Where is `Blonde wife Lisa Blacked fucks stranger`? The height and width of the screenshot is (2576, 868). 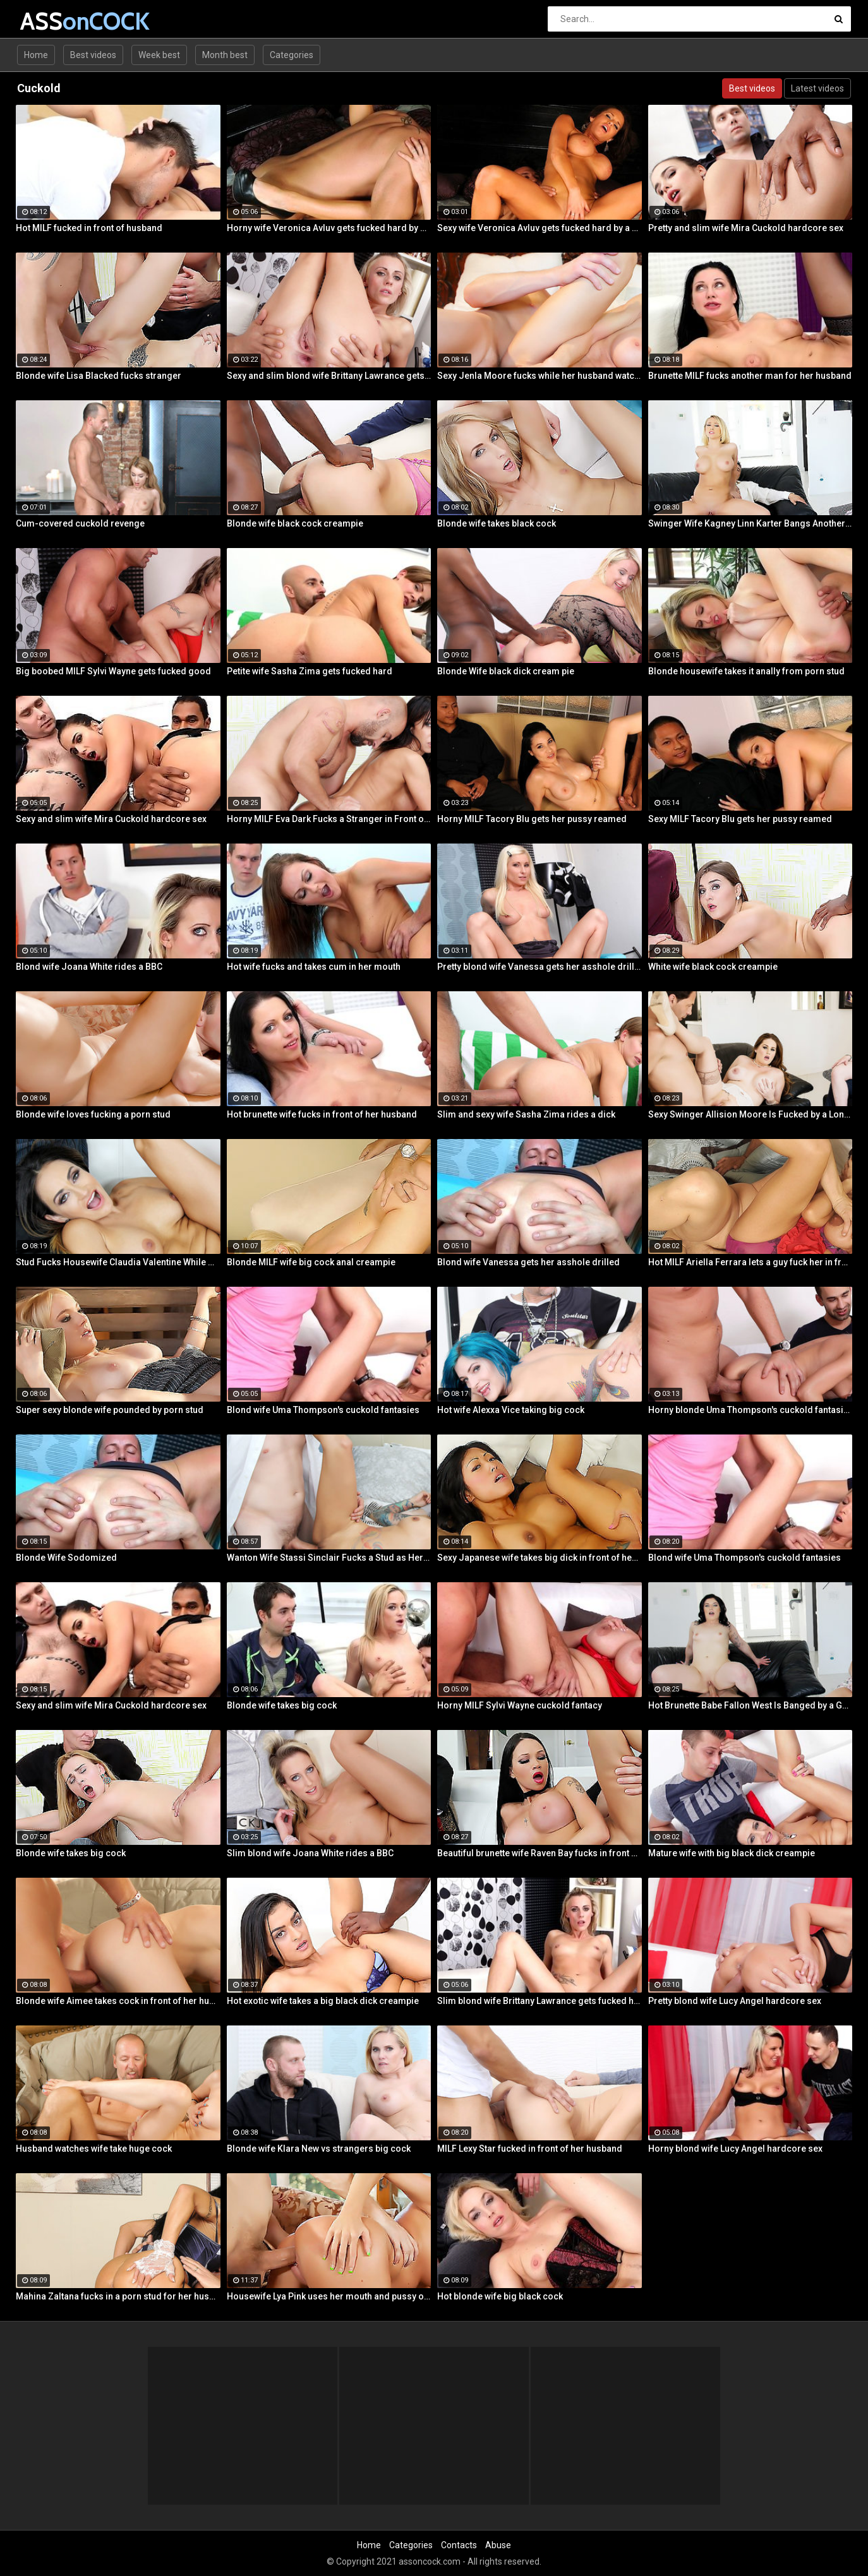
Blonde wife Lisa Blacked fucks stranger is located at coordinates (98, 376).